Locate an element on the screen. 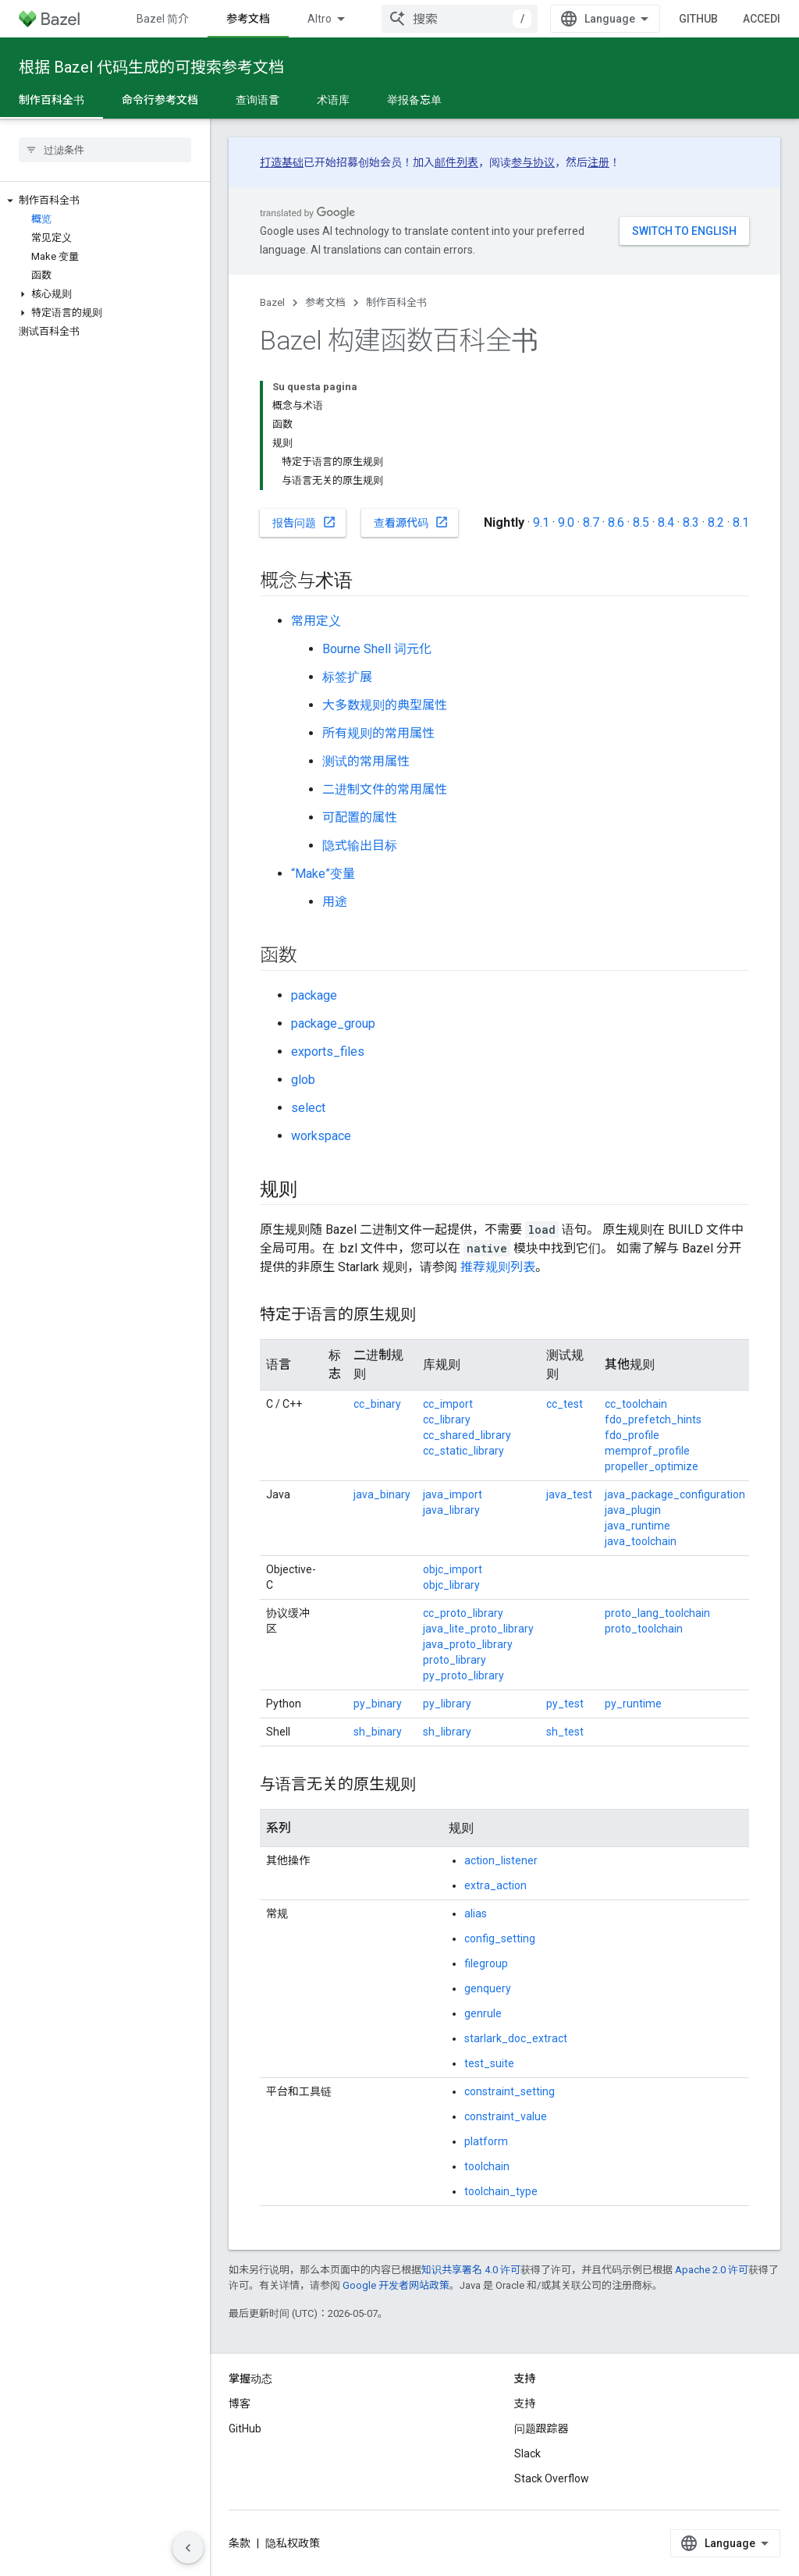 Image resolution: width=799 pixels, height=2576 pixels. genrule is located at coordinates (483, 2013).